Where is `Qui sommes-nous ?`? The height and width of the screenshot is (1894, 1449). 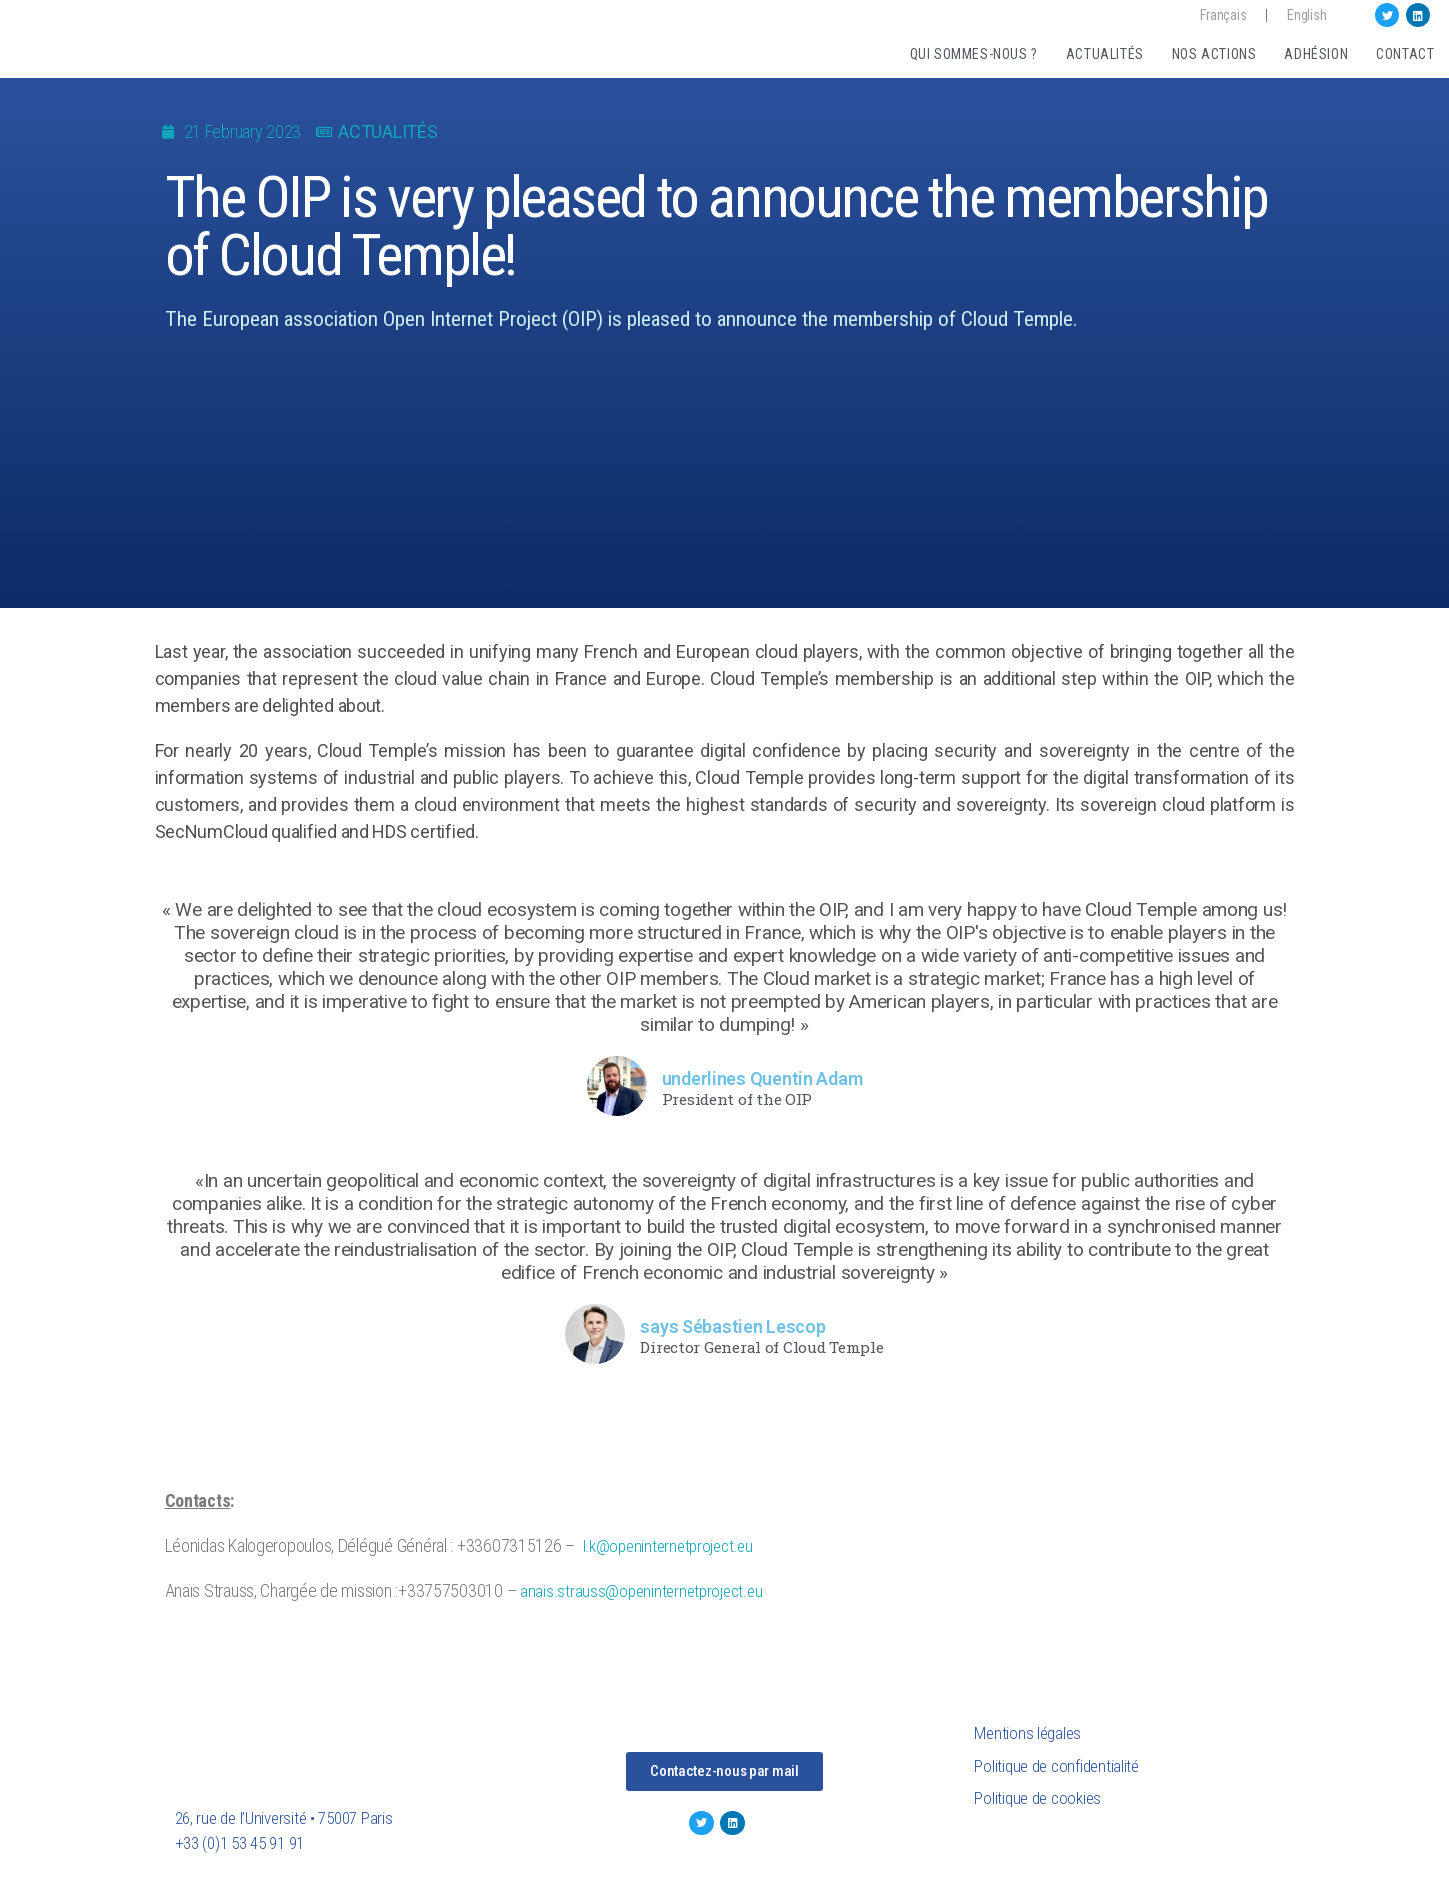
Qui sommes-nous ? is located at coordinates (974, 54).